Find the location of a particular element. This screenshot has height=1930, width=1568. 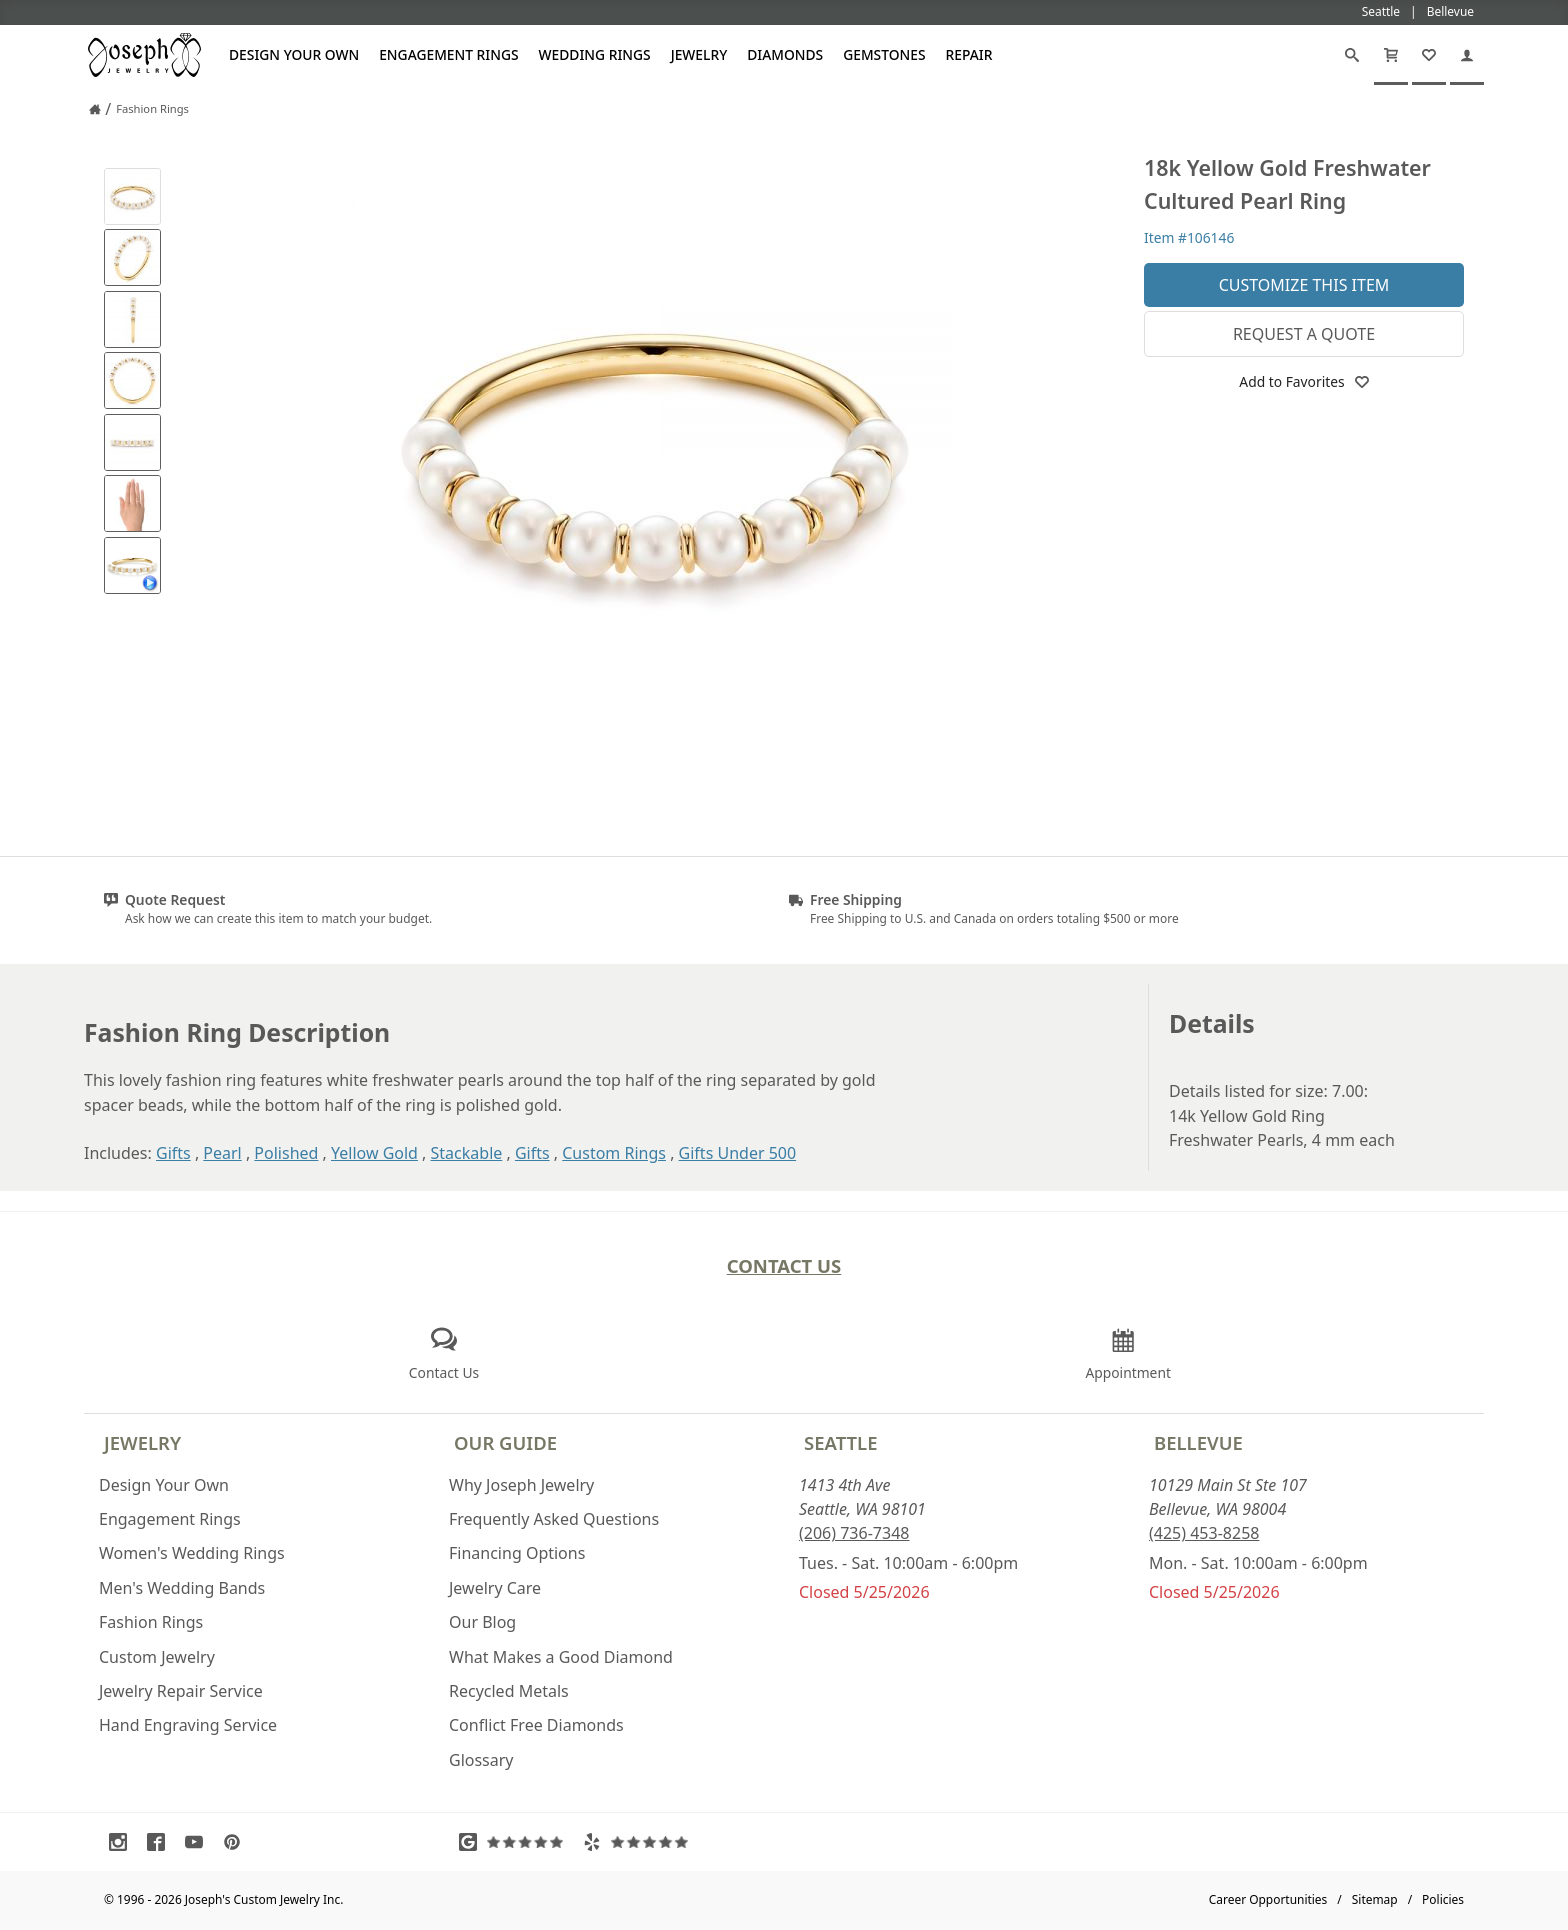

[Visit Youtube (opens in a new tab)] is located at coordinates (199, 1842).